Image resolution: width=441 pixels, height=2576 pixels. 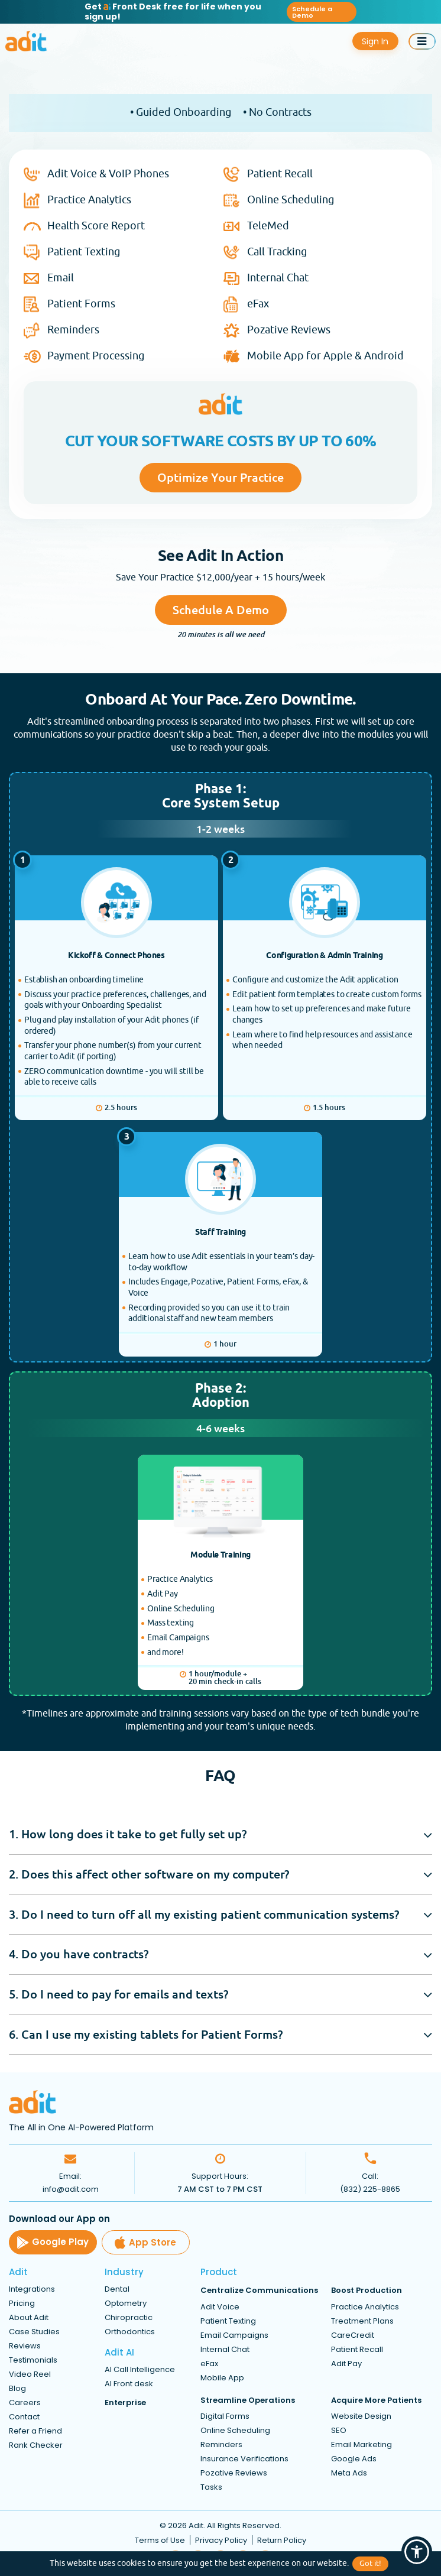 What do you see at coordinates (220, 477) in the screenshot?
I see `Optimize Your Practice` at bounding box center [220, 477].